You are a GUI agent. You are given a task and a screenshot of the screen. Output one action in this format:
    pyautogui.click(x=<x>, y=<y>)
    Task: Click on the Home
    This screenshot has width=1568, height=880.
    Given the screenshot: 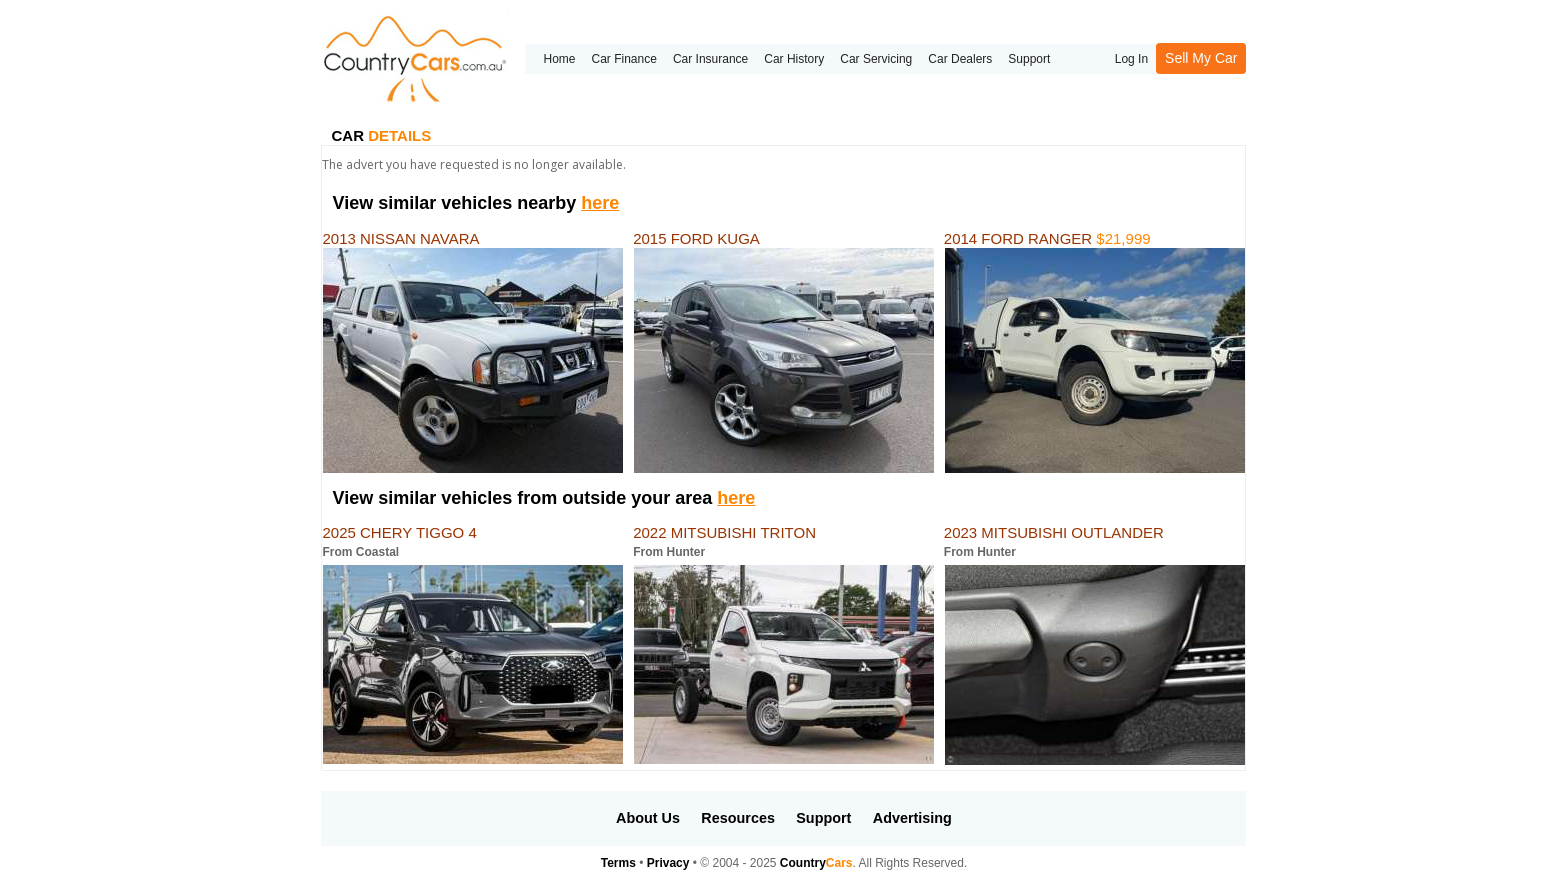 What is the action you would take?
    pyautogui.click(x=559, y=59)
    